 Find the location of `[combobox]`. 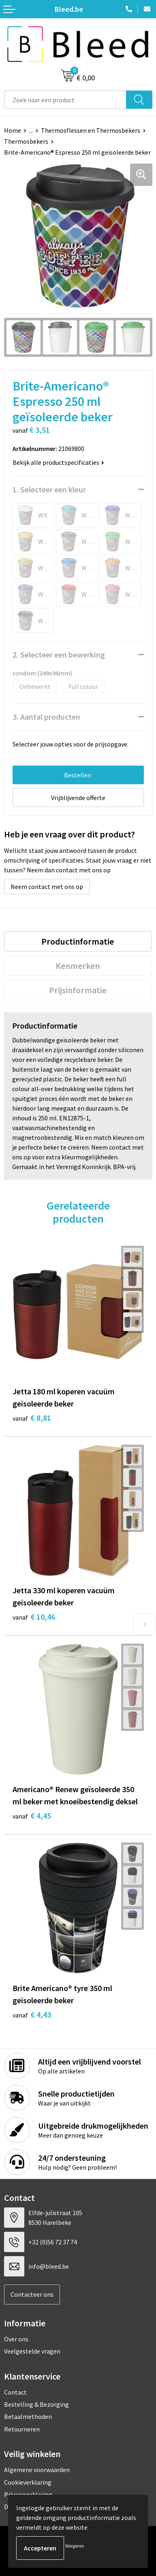

[combobox] is located at coordinates (65, 100).